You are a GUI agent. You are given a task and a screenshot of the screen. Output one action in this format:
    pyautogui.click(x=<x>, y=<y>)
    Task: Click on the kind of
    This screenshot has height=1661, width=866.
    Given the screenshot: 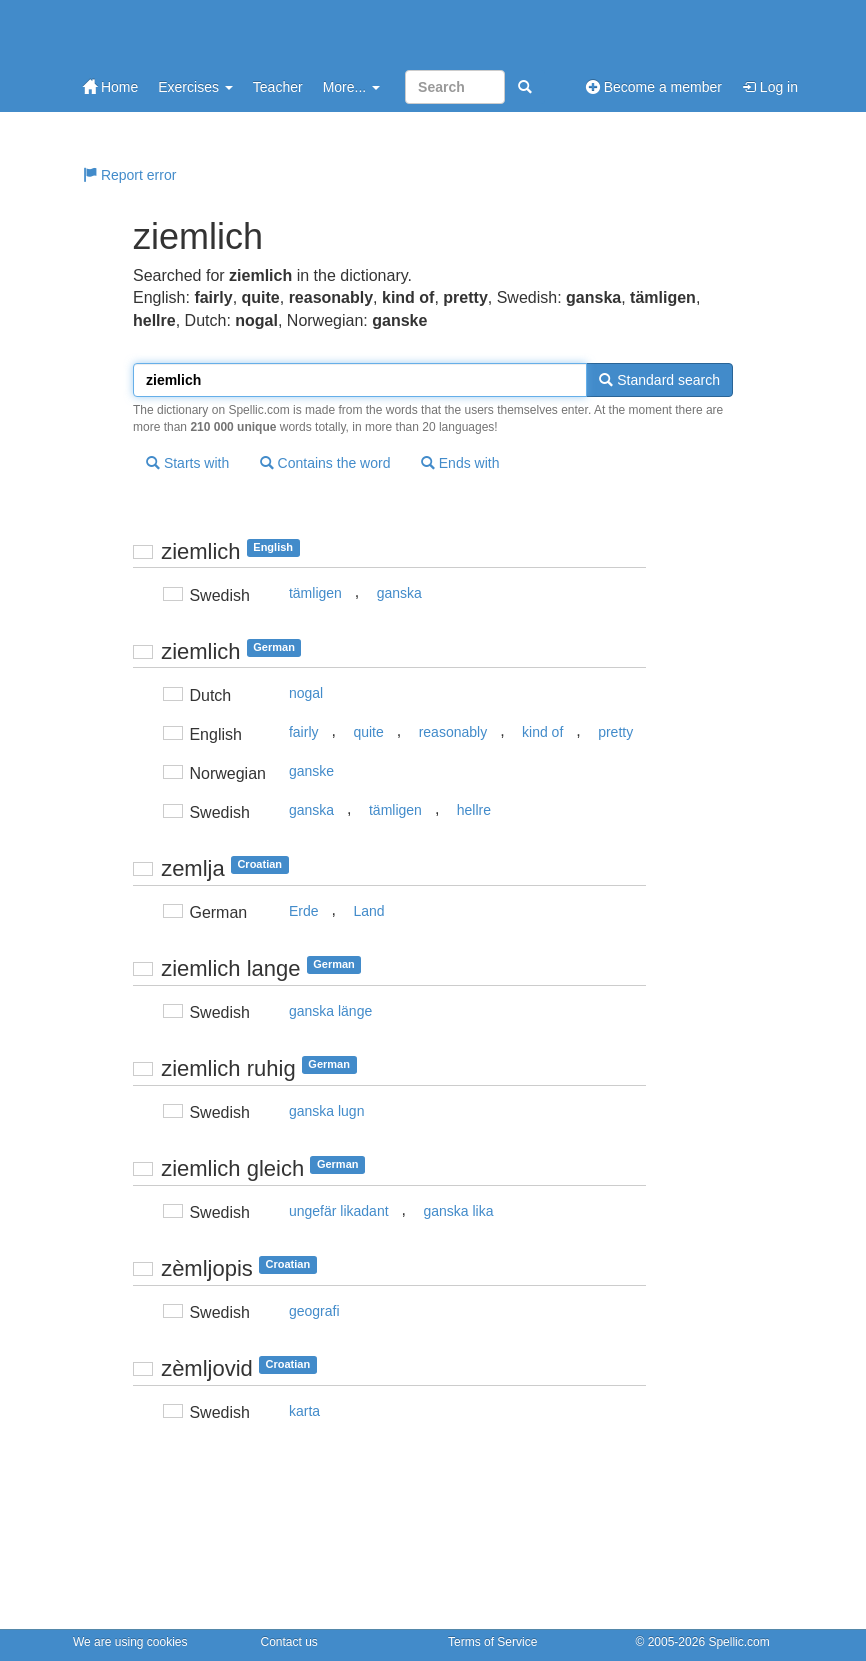 What is the action you would take?
    pyautogui.click(x=542, y=732)
    